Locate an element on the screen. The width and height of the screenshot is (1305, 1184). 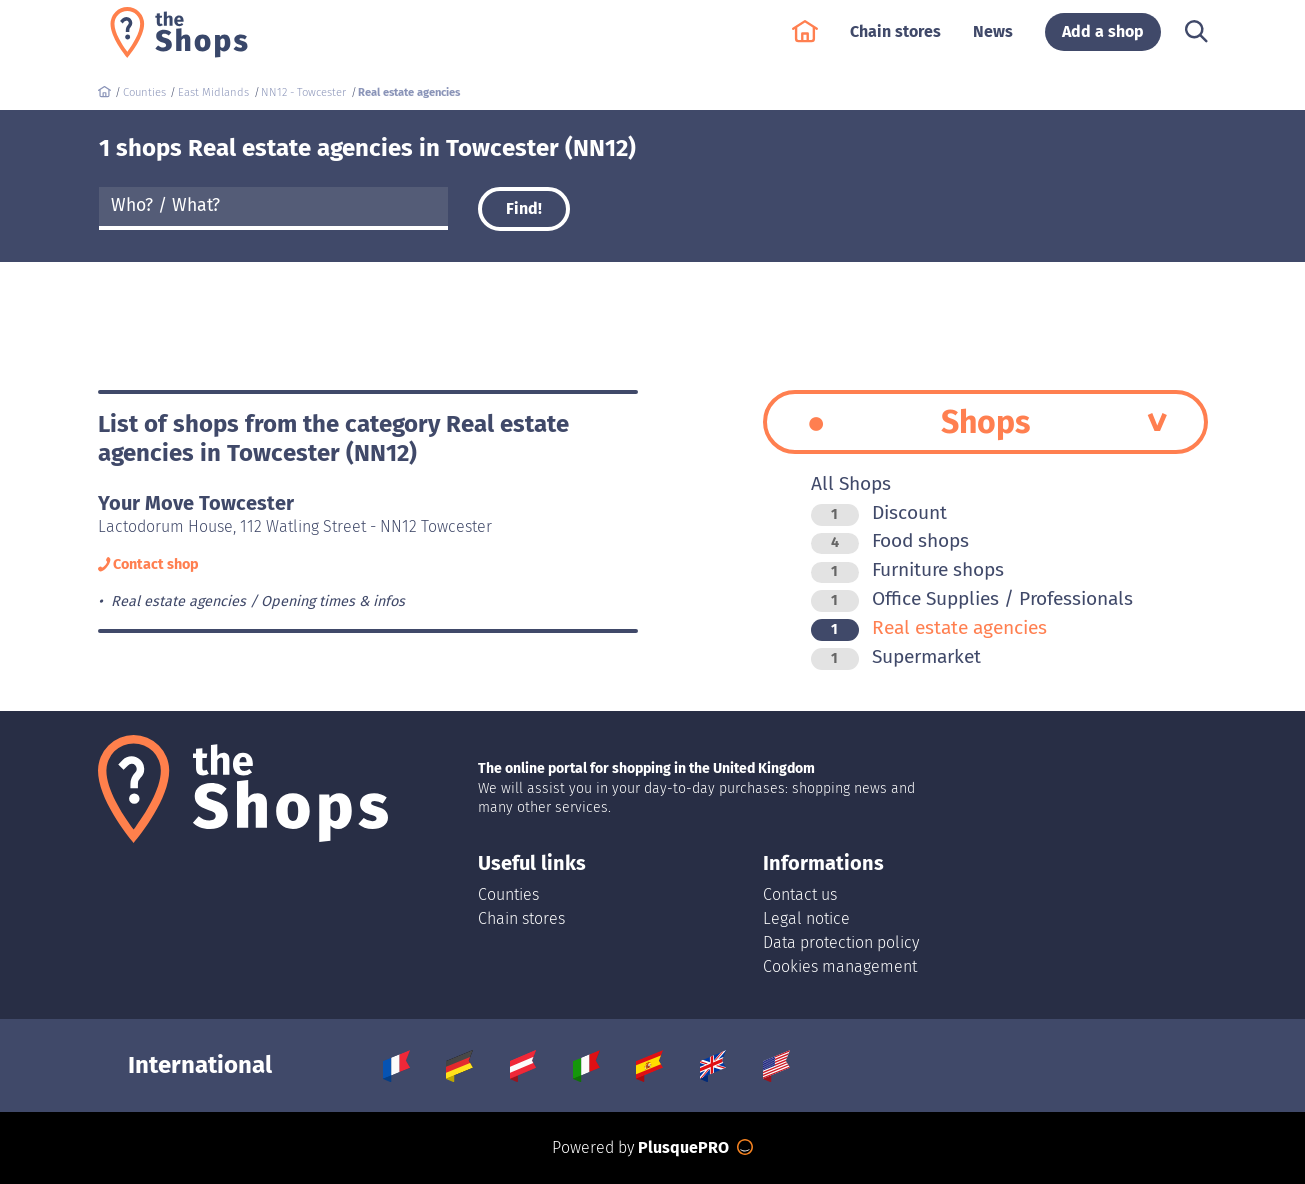
Supermarket is located at coordinates (896, 656).